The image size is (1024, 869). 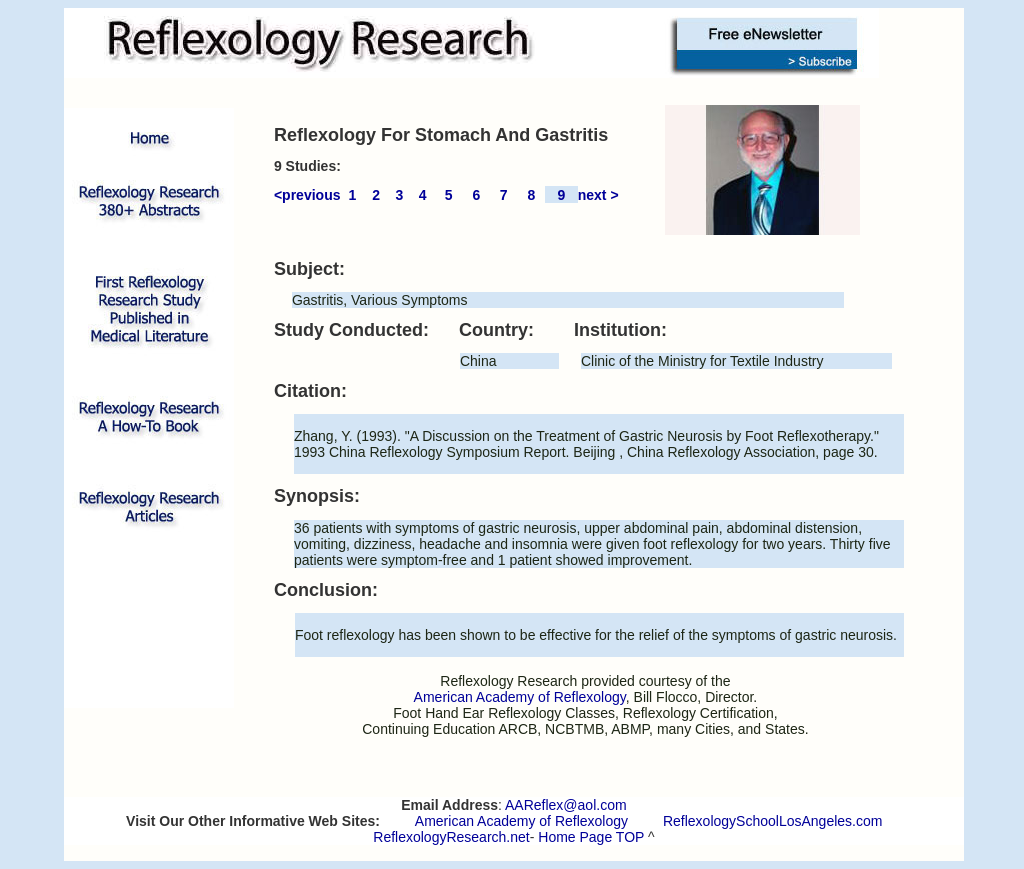 I want to click on AAReflex@aol.com, so click(x=566, y=805).